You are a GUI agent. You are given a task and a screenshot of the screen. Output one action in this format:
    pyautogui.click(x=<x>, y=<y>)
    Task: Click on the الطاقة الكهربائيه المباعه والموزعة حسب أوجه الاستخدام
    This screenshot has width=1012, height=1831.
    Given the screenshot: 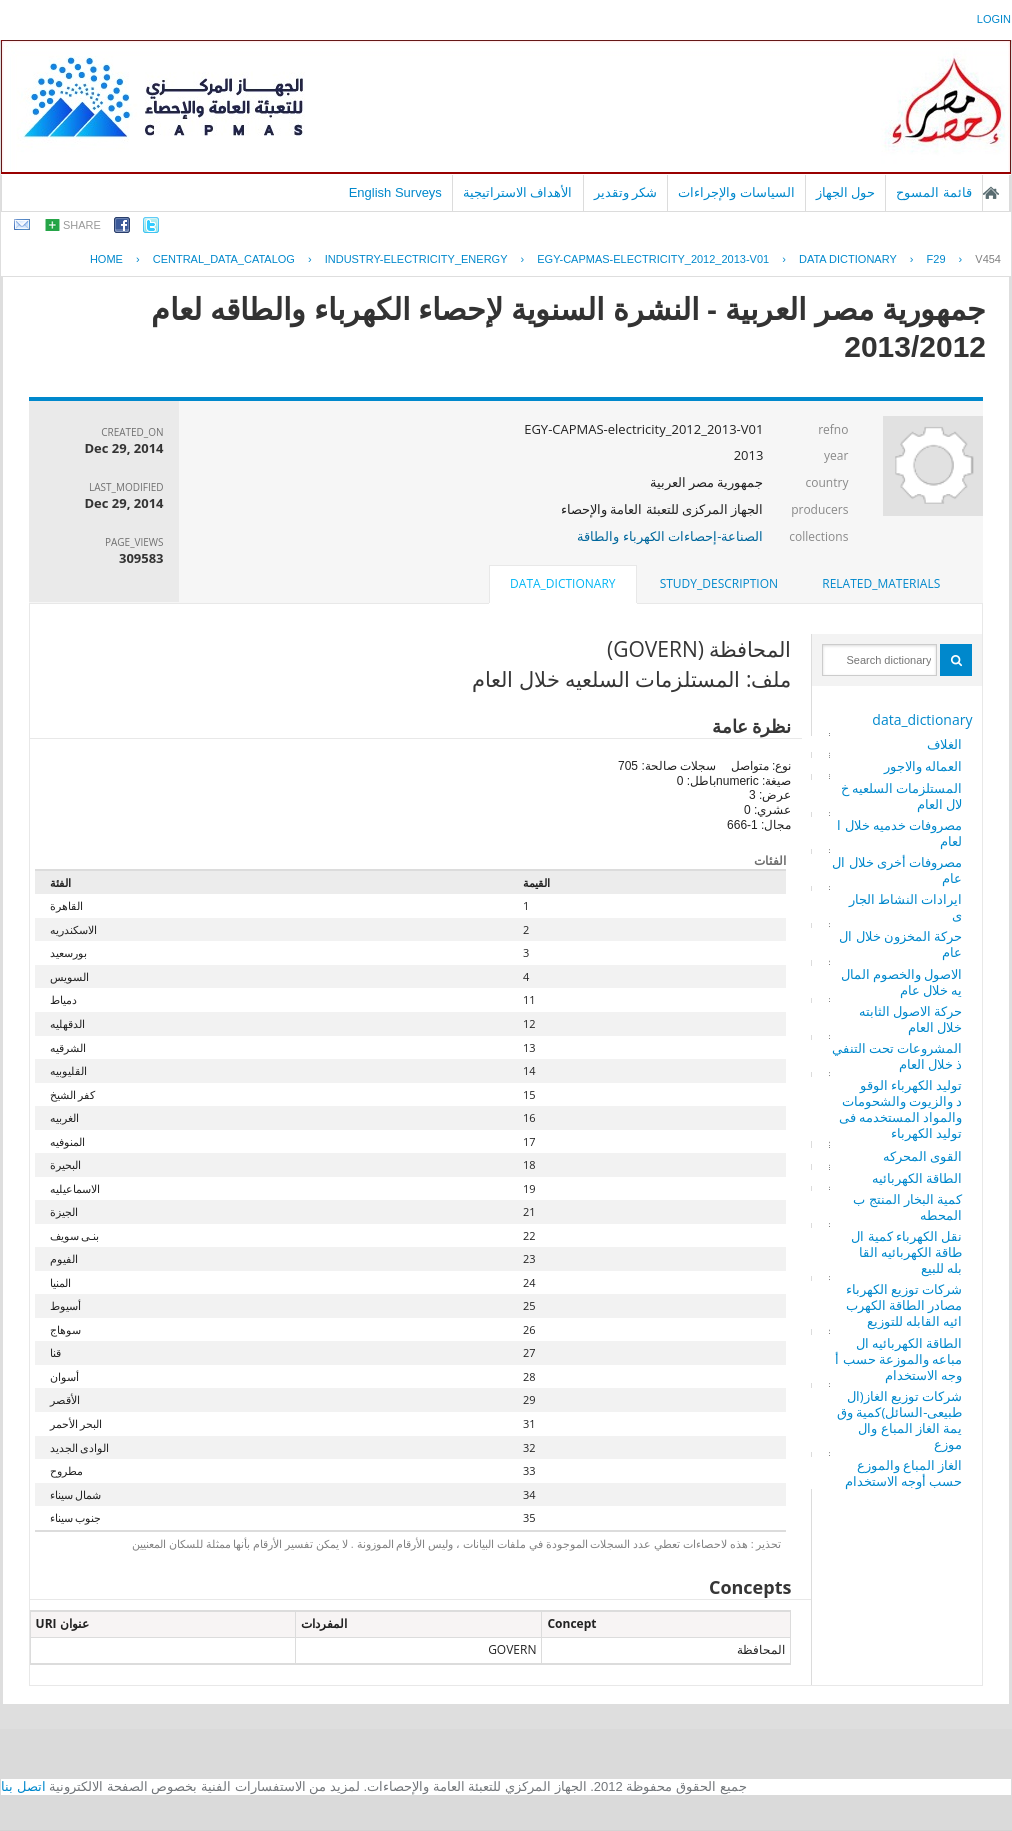 What is the action you would take?
    pyautogui.click(x=898, y=1359)
    